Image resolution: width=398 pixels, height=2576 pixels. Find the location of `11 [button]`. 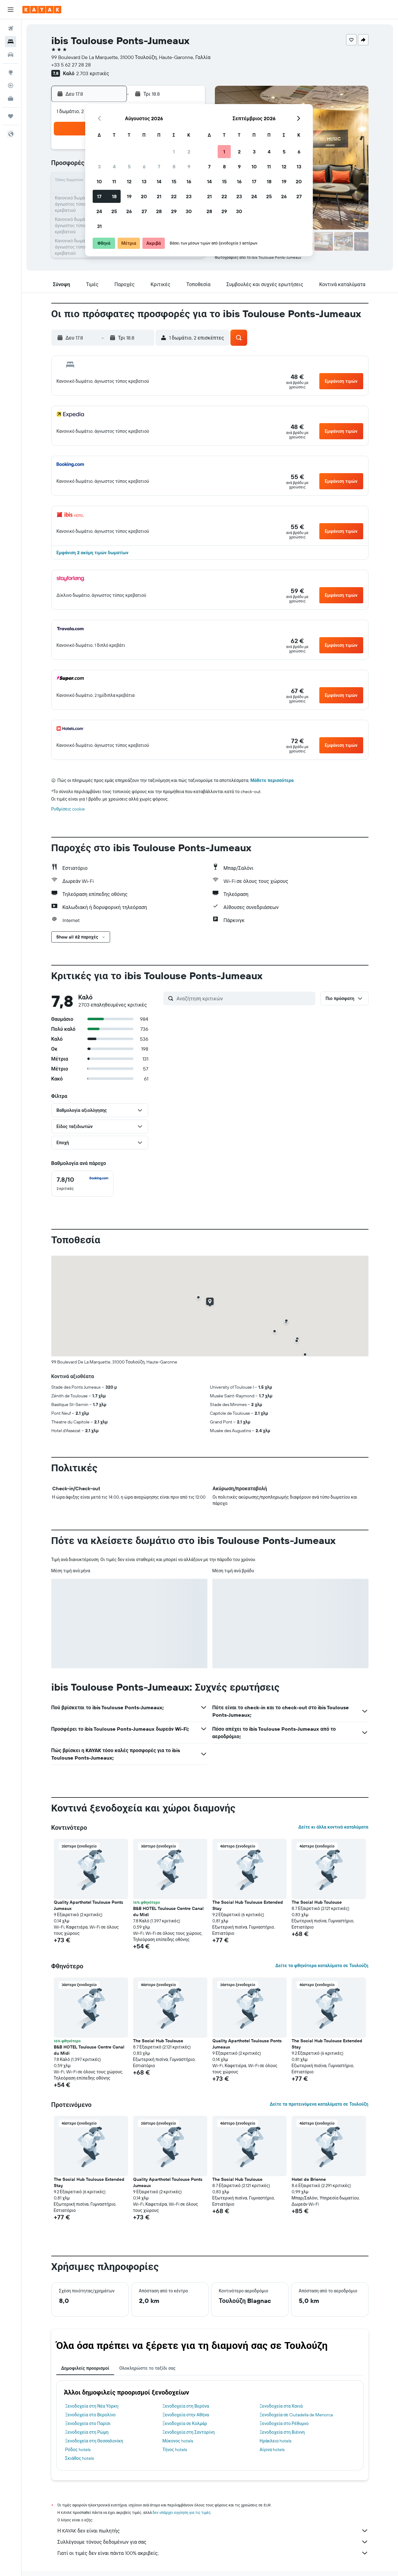

11 [button] is located at coordinates (114, 181).